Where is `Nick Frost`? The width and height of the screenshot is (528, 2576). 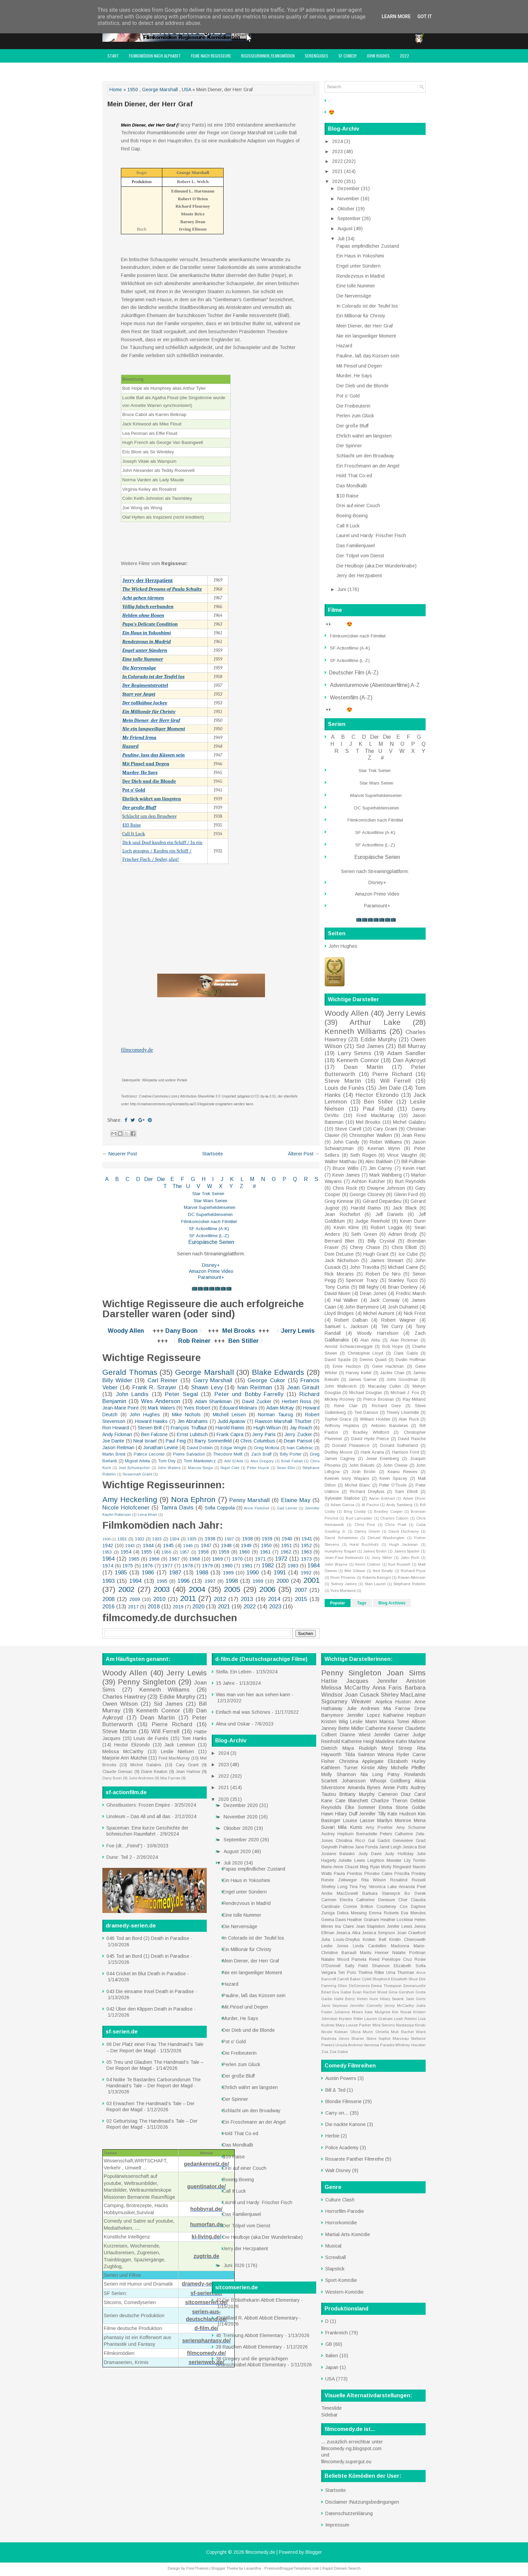 Nick Frost is located at coordinates (415, 1313).